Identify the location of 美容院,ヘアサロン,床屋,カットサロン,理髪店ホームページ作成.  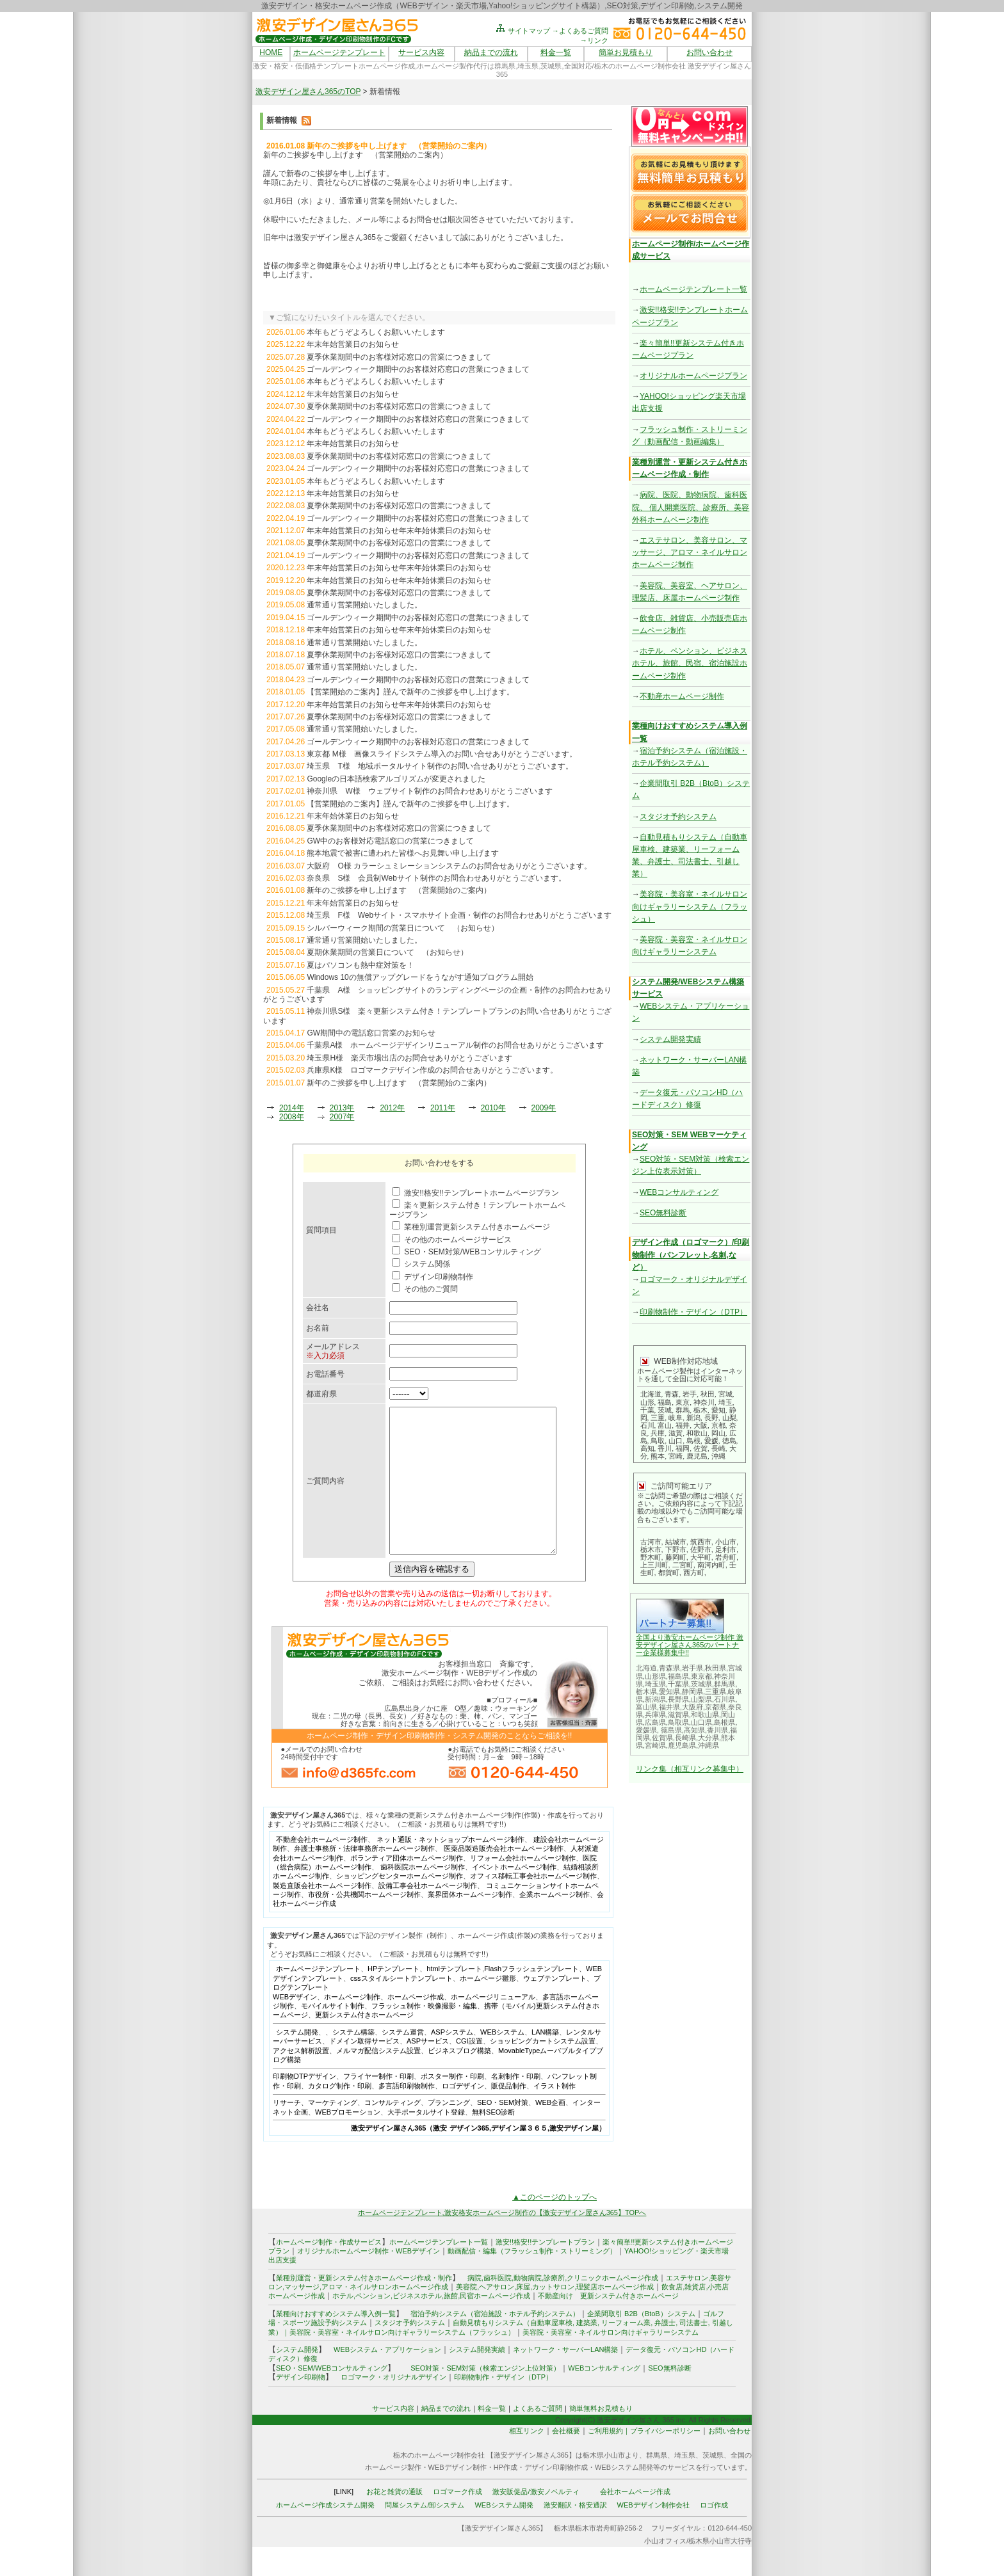
(555, 2315).